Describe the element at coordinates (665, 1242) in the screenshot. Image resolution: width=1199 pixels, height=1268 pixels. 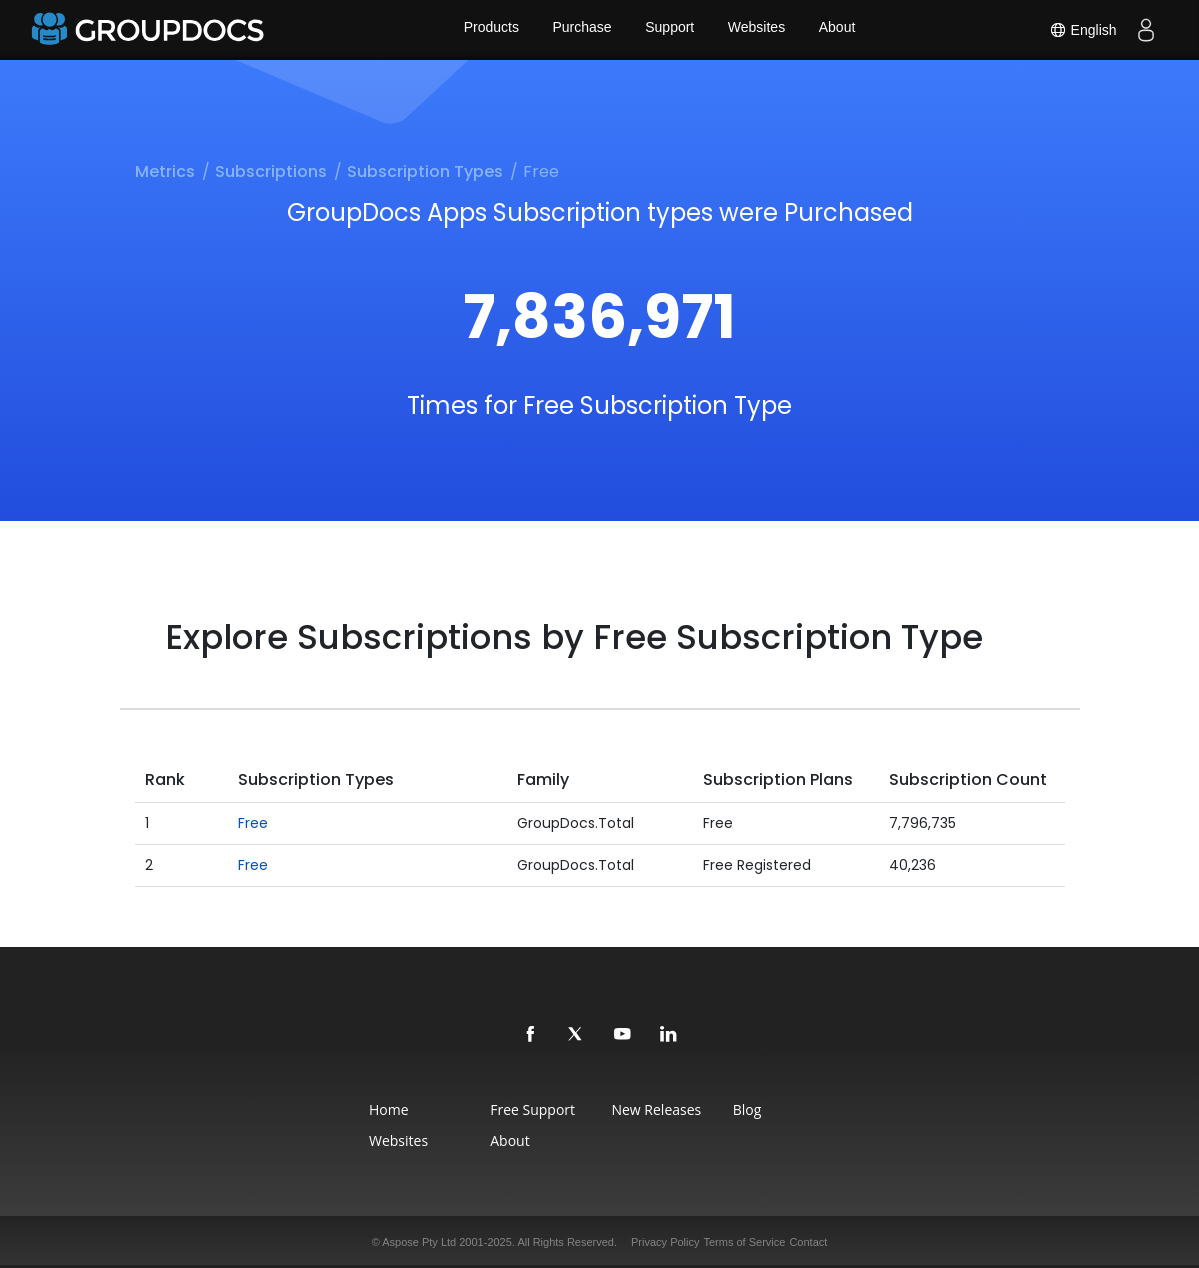
I see `Privacy Policy` at that location.